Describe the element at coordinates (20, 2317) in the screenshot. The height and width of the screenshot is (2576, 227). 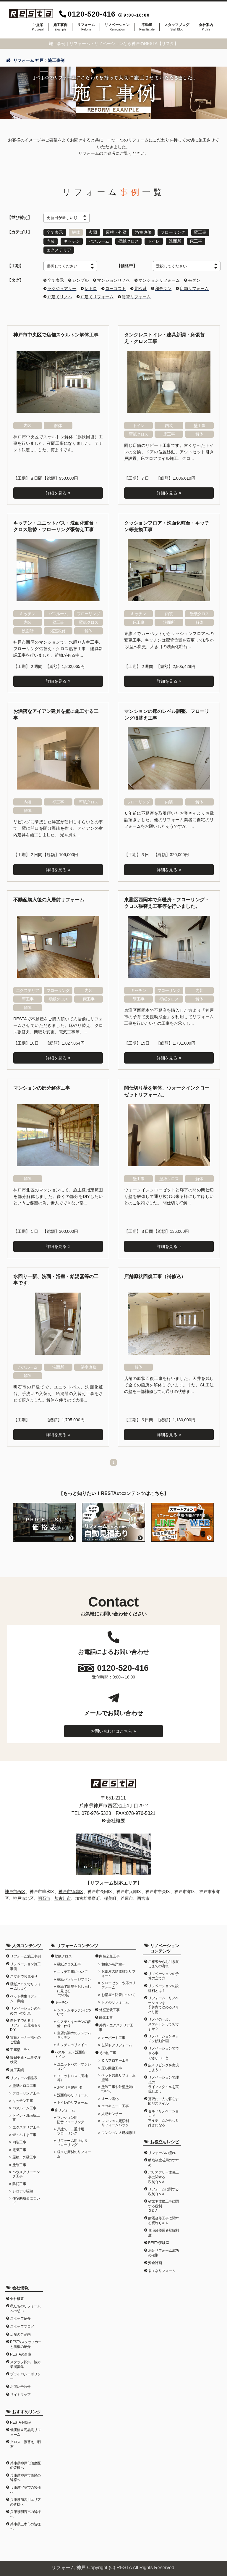
I see `スタッフ紹介` at that location.